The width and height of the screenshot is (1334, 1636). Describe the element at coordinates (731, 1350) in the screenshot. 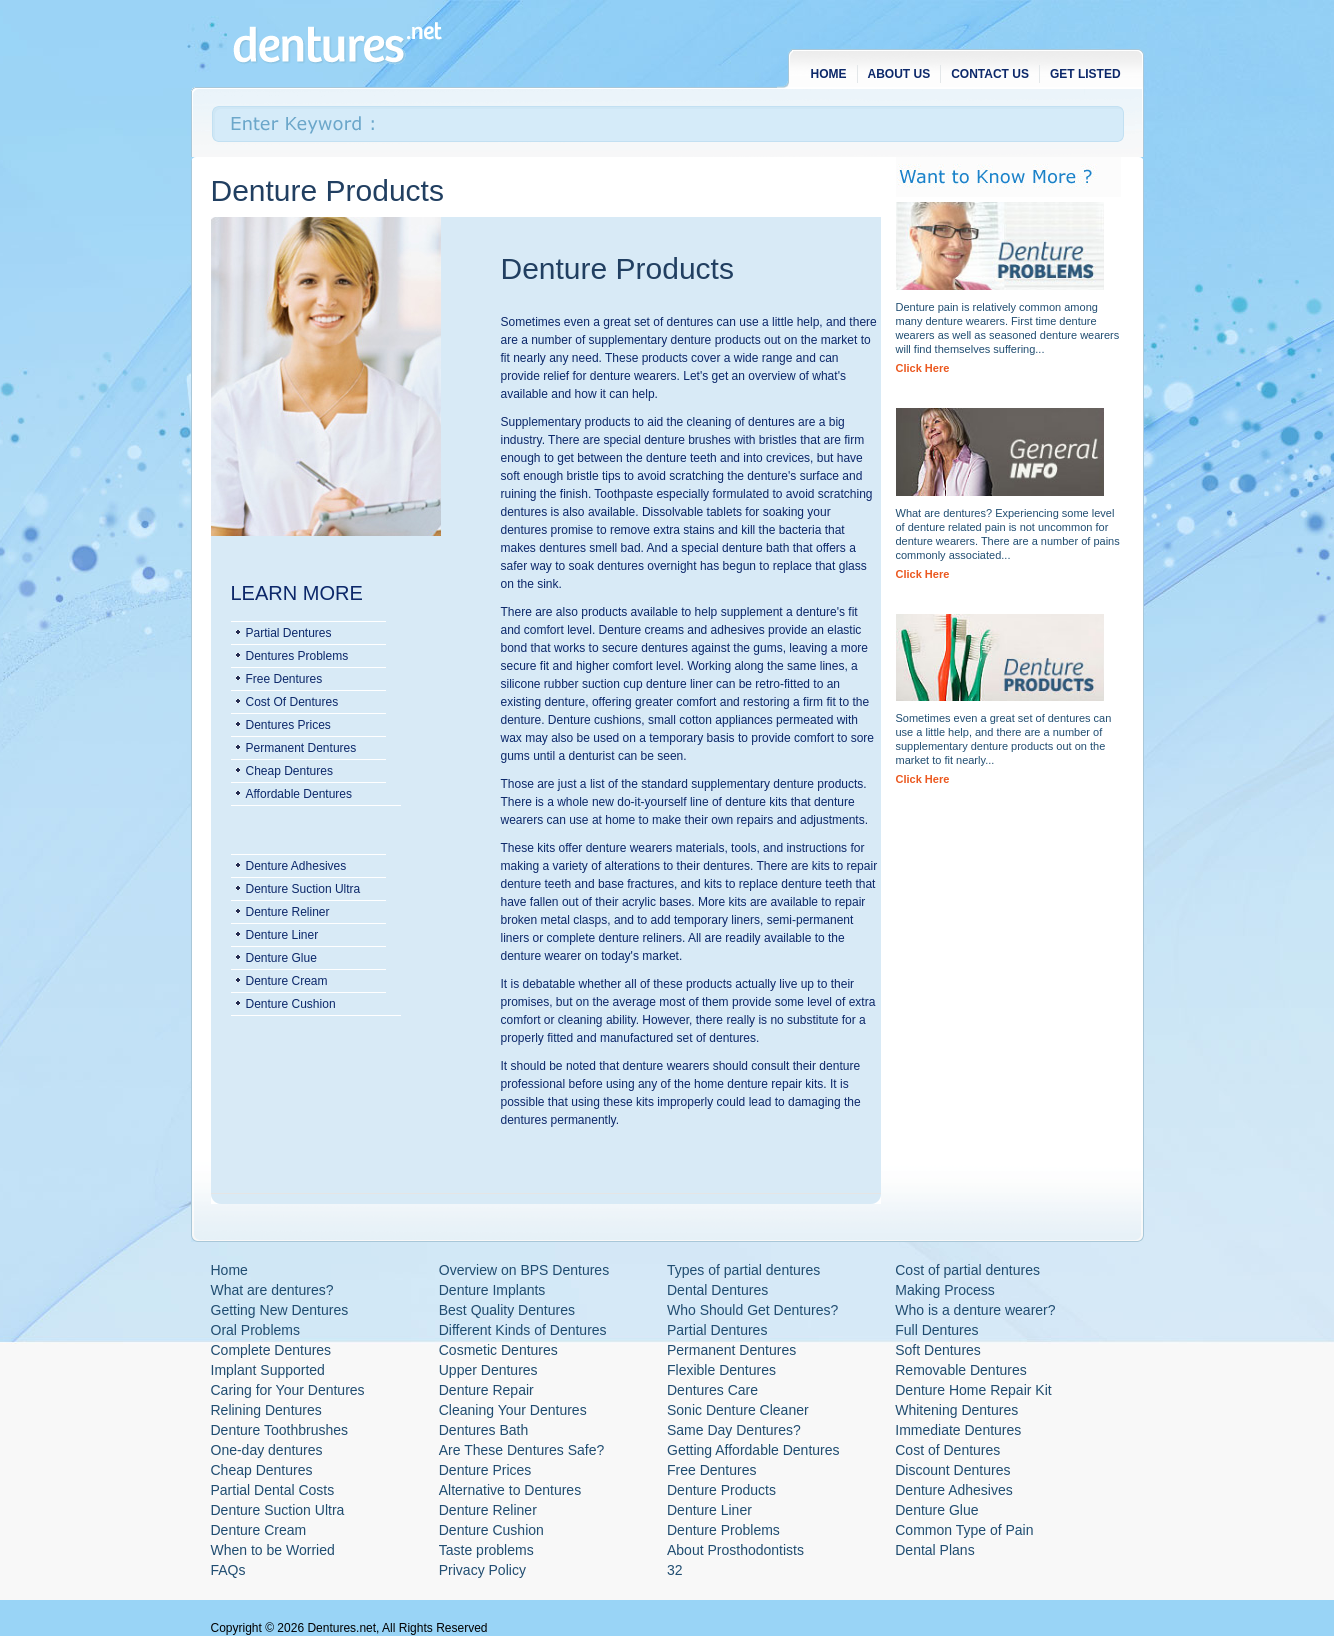

I see `Permanent Dentures` at that location.